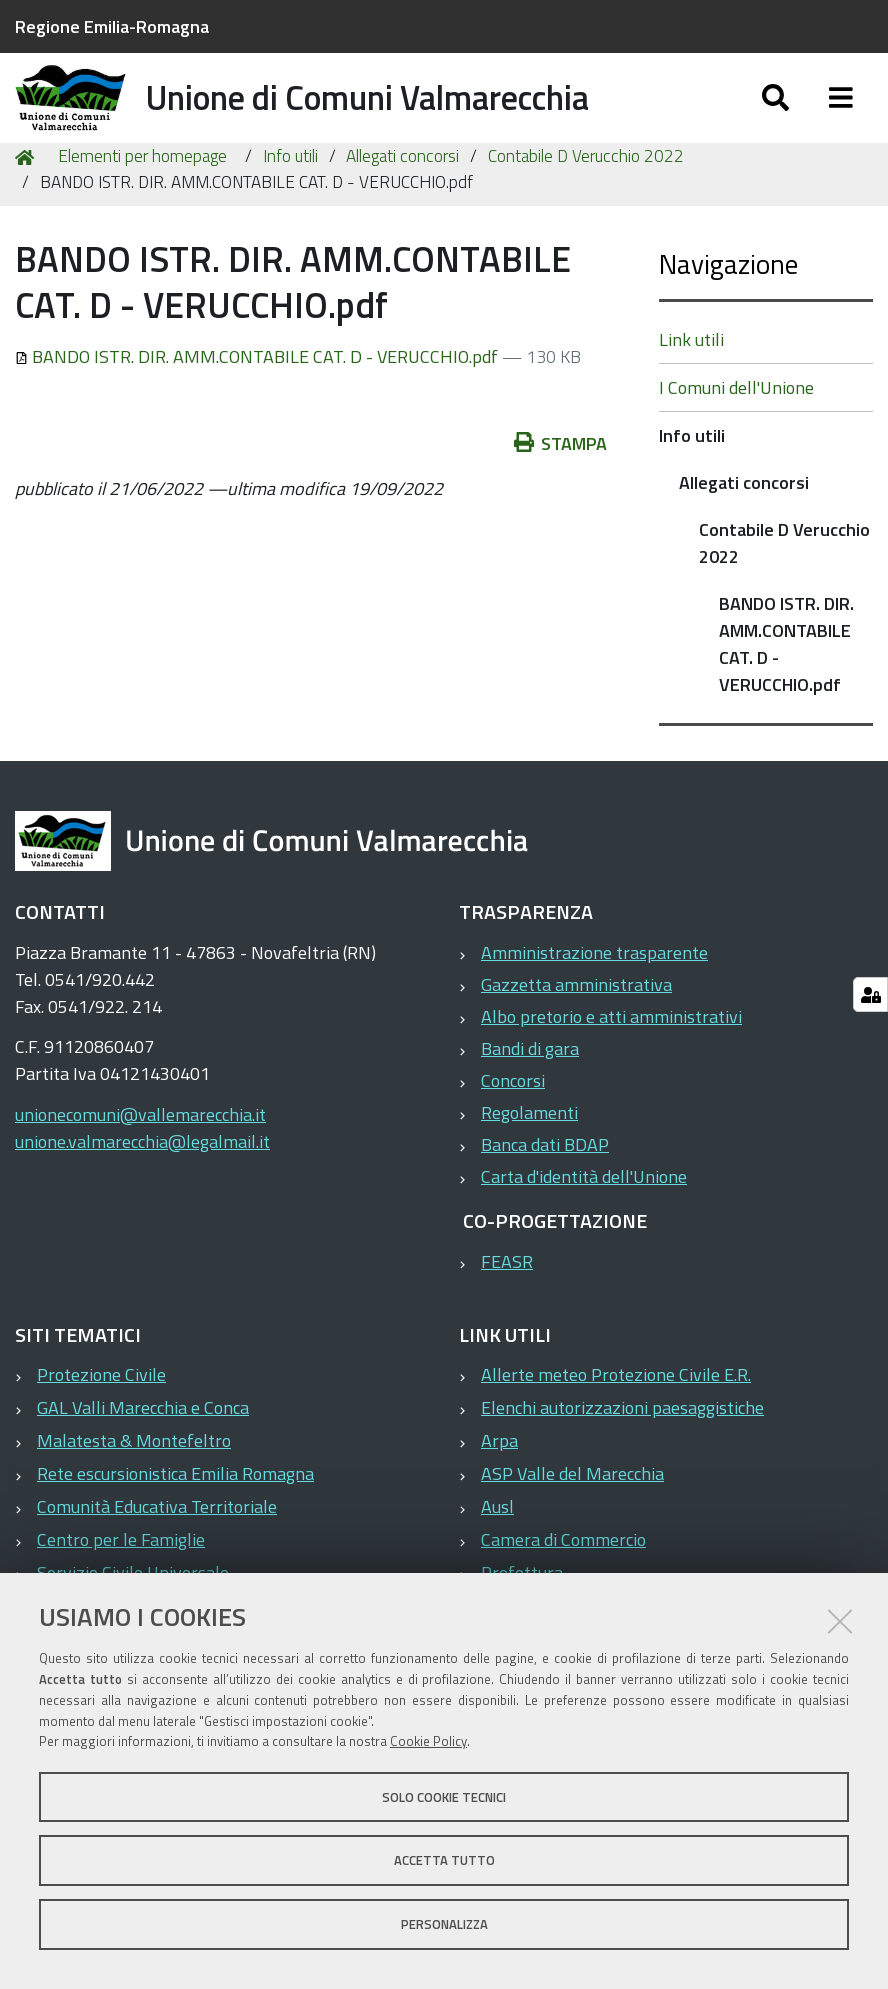  What do you see at coordinates (616, 1420) in the screenshot?
I see `Allerte meteo Protezione Civile E.R.` at bounding box center [616, 1420].